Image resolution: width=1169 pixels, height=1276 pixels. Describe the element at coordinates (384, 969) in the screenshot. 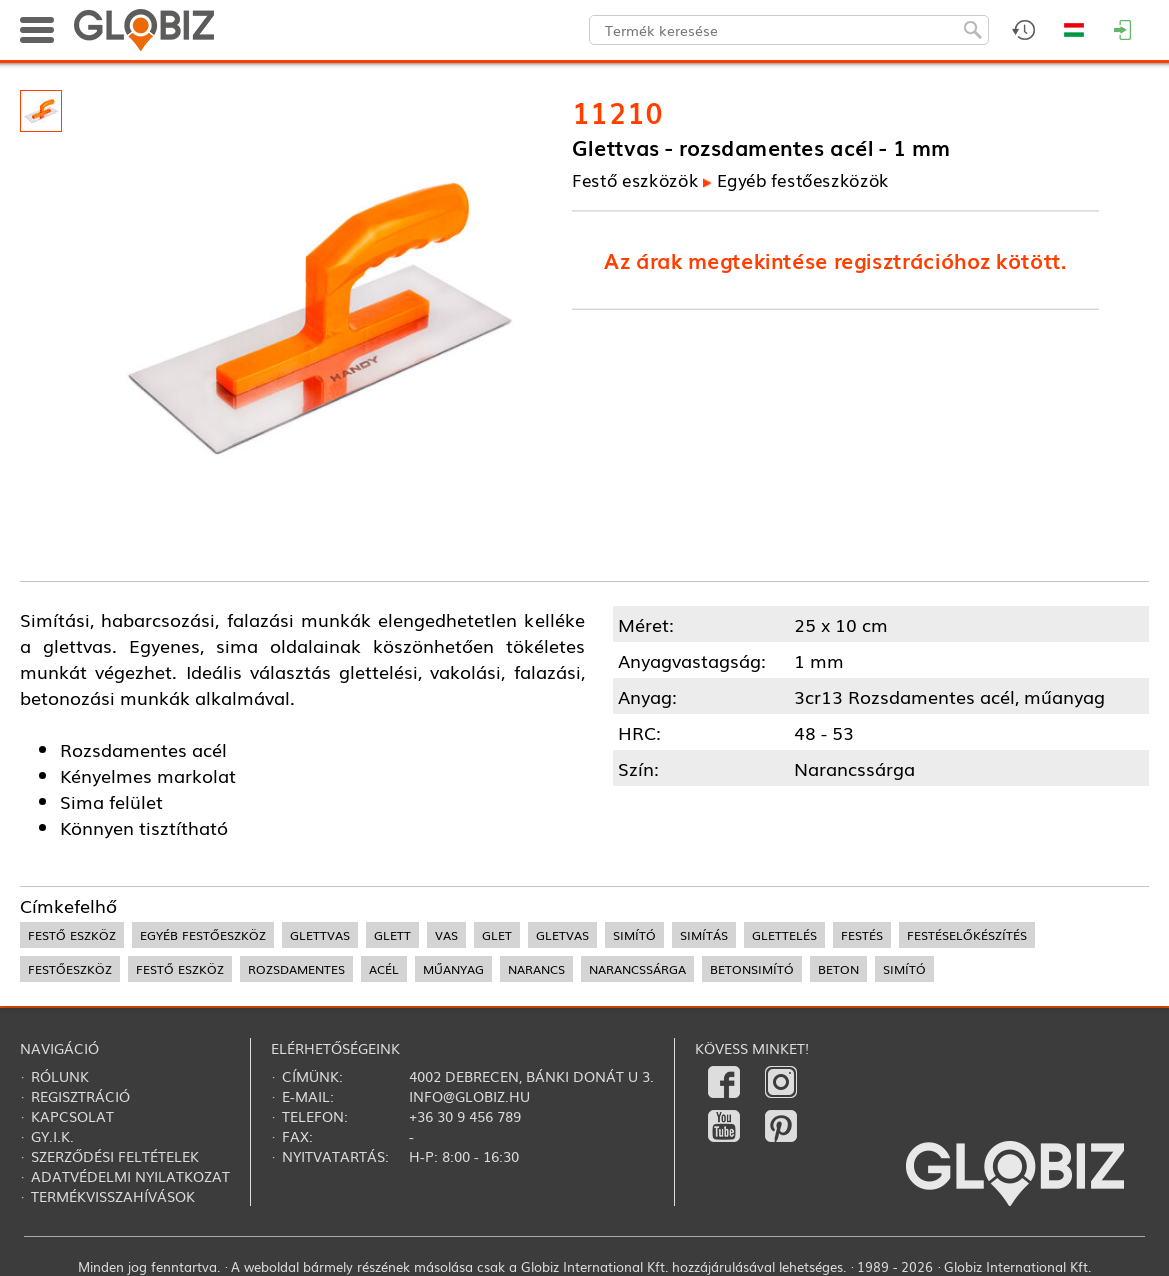

I see `acél` at that location.